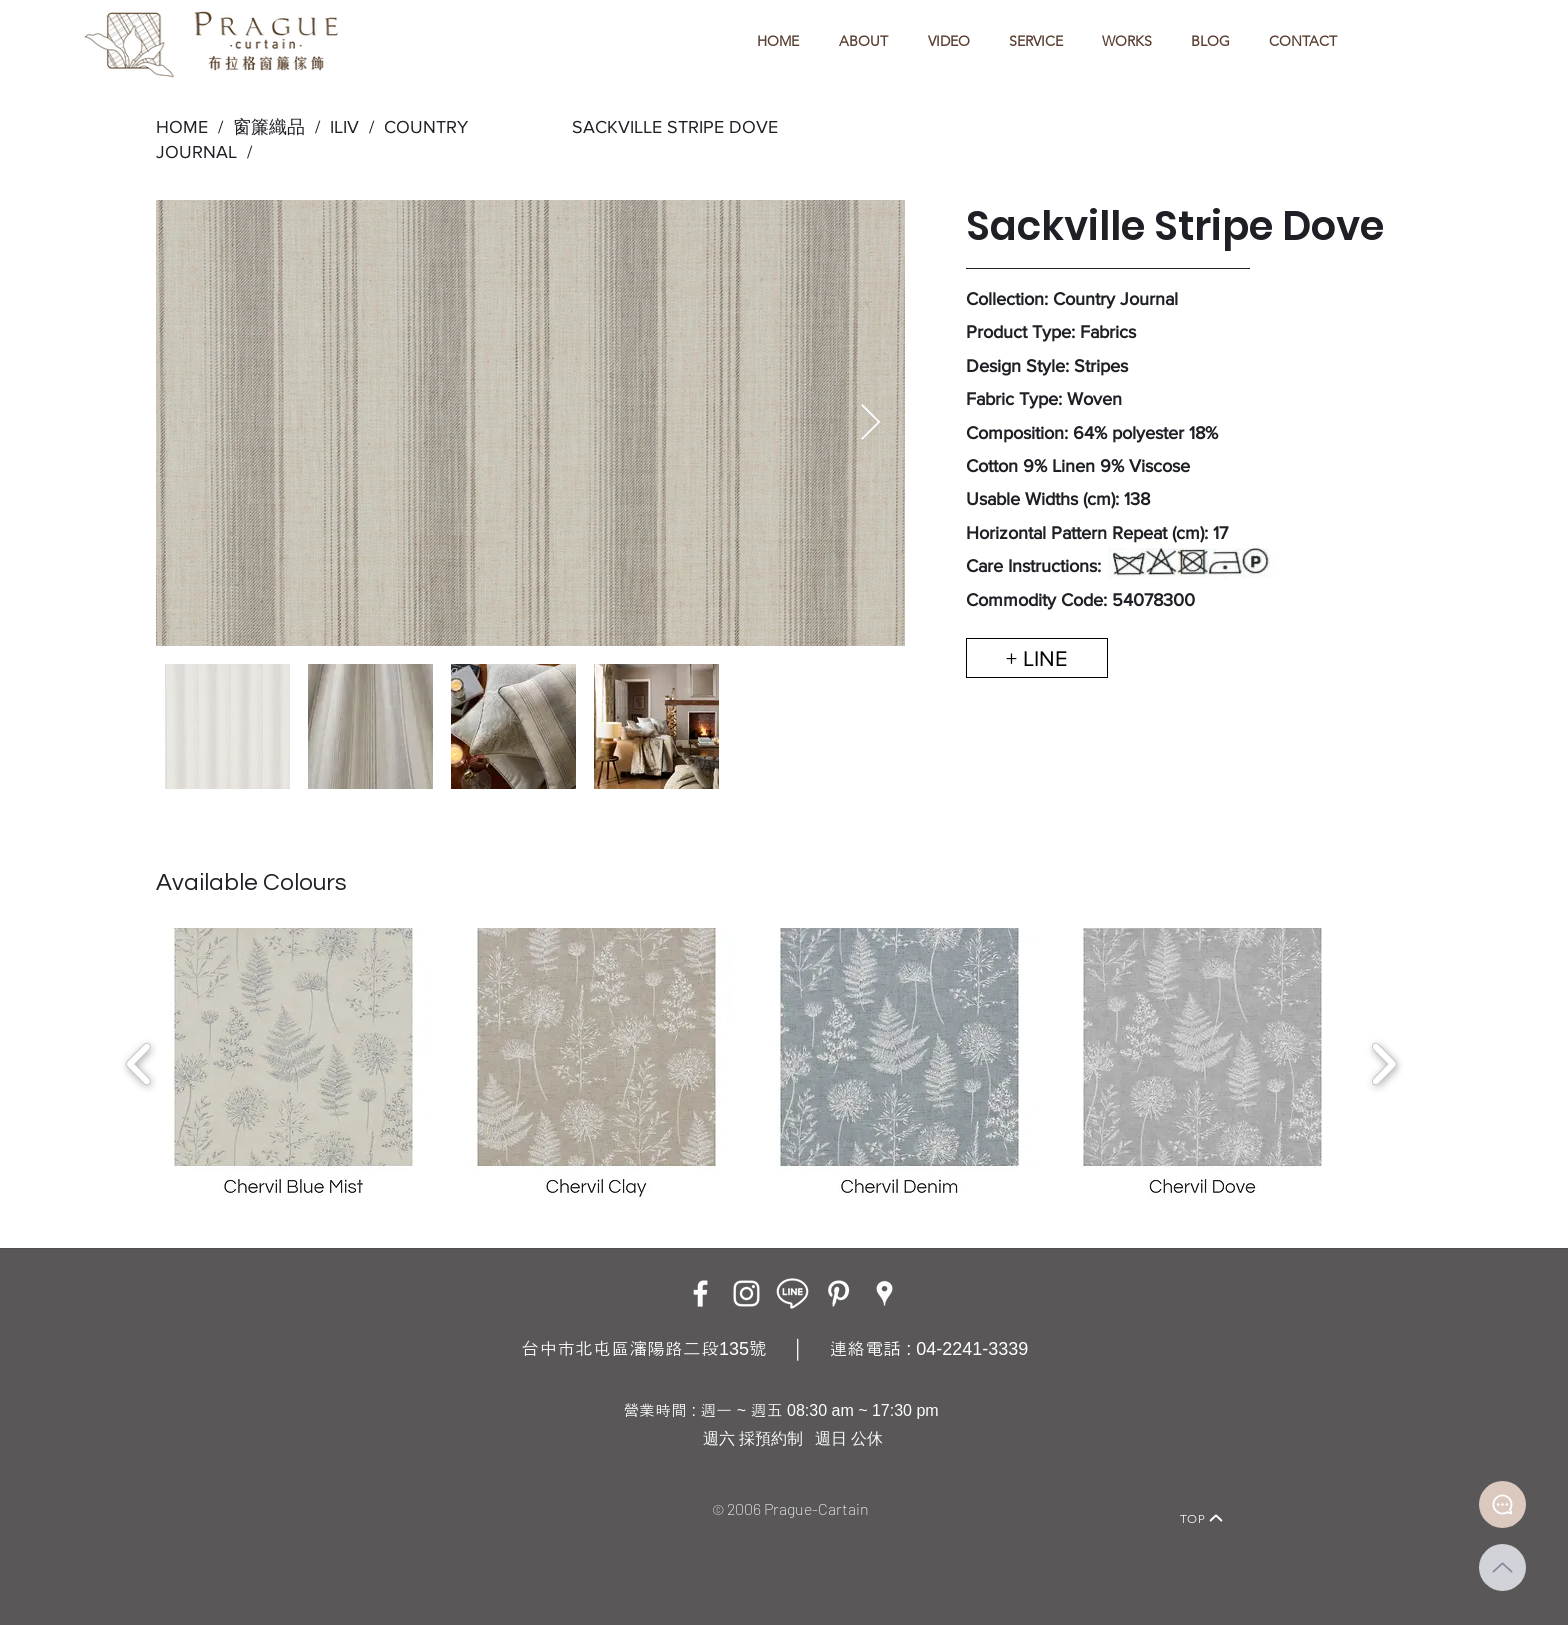 The image size is (1568, 1625). Describe the element at coordinates (189, 127) in the screenshot. I see `HOME /` at that location.